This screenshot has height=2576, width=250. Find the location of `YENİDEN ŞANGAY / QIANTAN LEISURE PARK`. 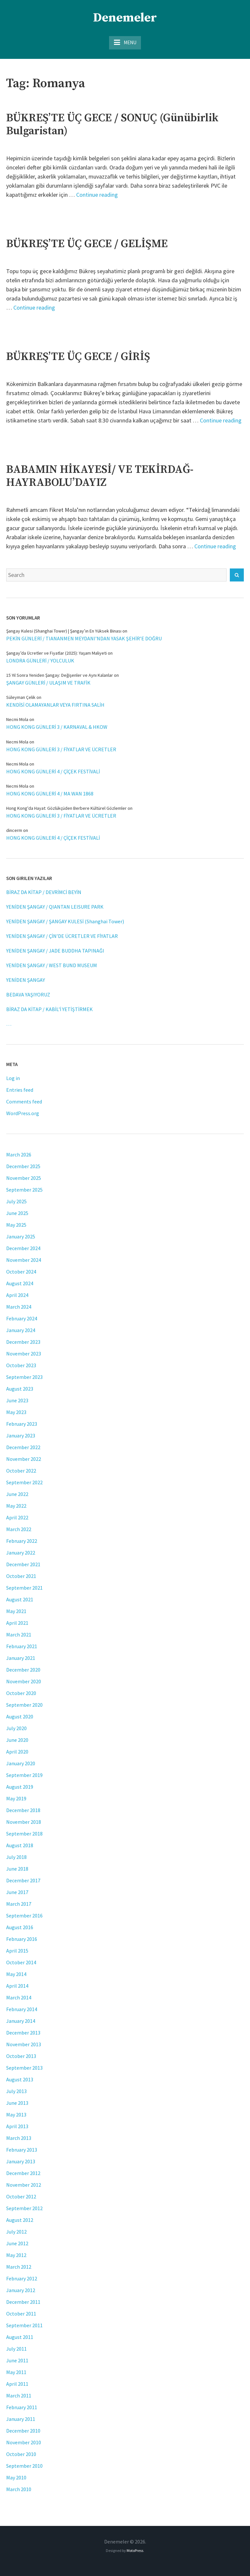

YENİDEN ŞANGAY / QIANTAN LEISURE PARK is located at coordinates (55, 906).